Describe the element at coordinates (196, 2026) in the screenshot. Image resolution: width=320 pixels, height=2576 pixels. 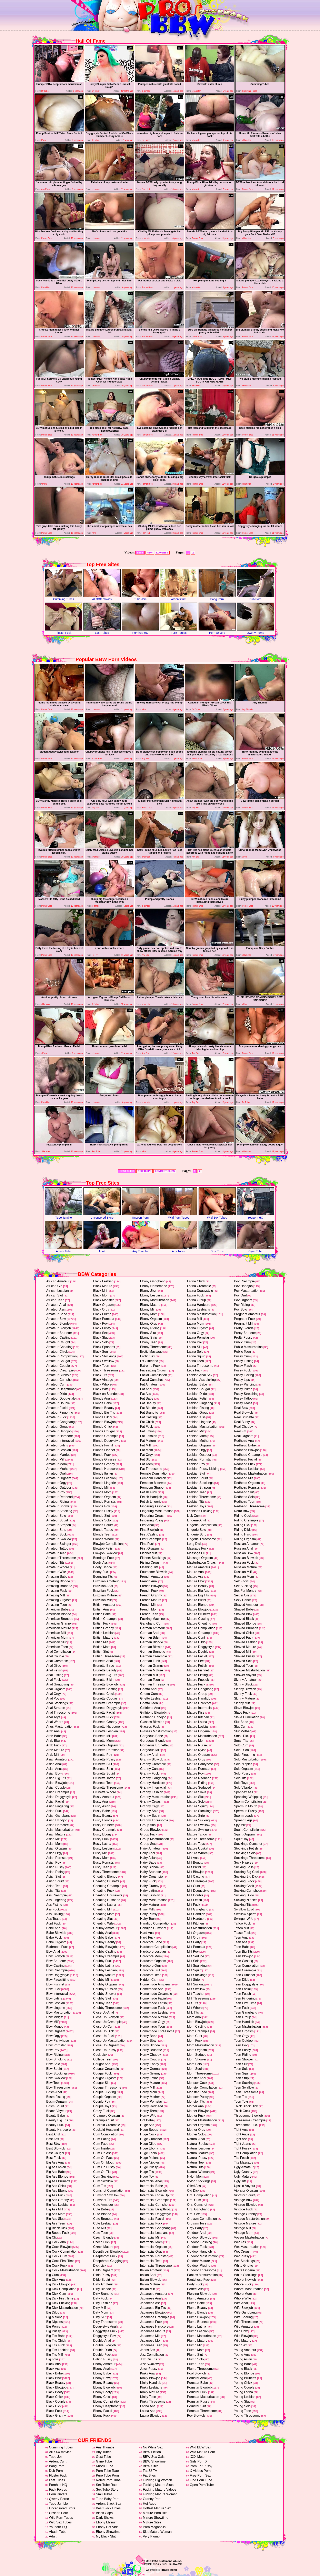
I see `Mom Casting` at that location.